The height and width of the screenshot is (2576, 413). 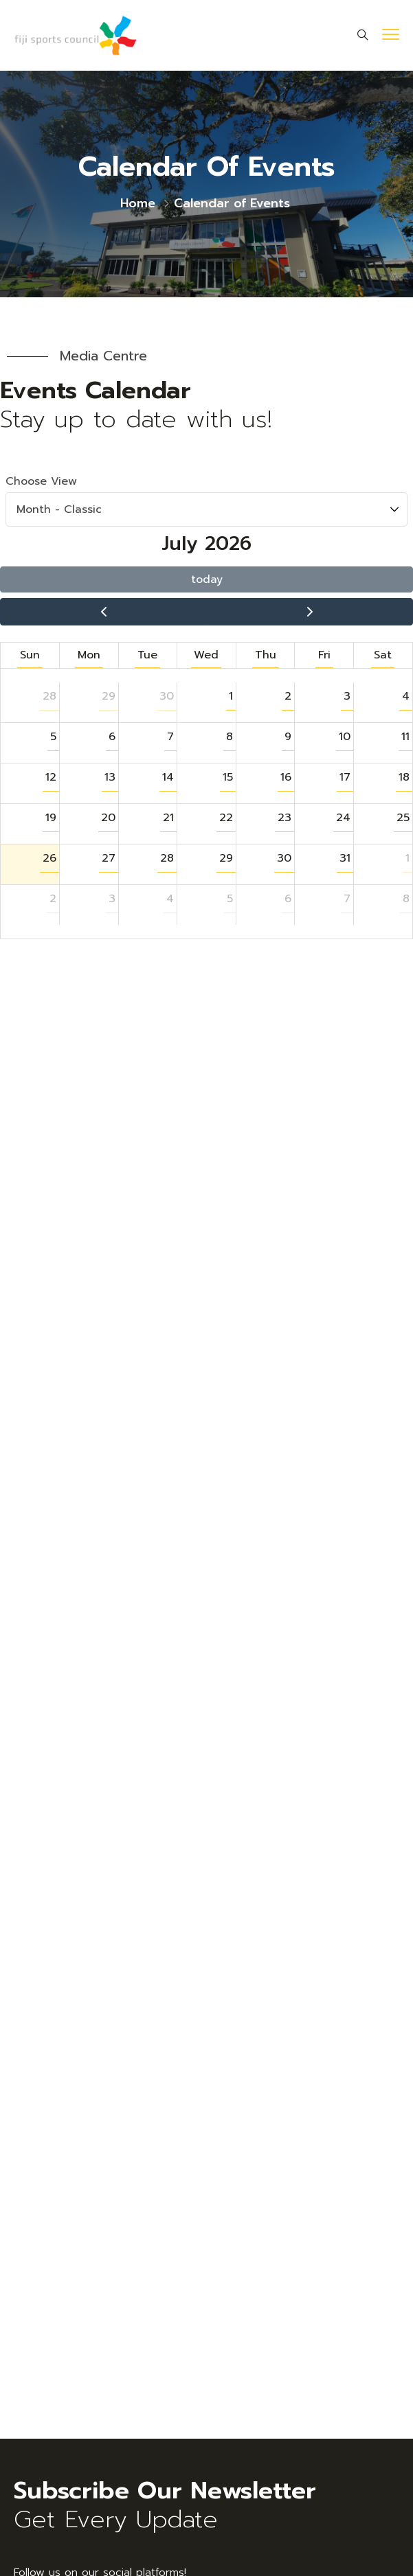 I want to click on Sun, so click(x=30, y=655).